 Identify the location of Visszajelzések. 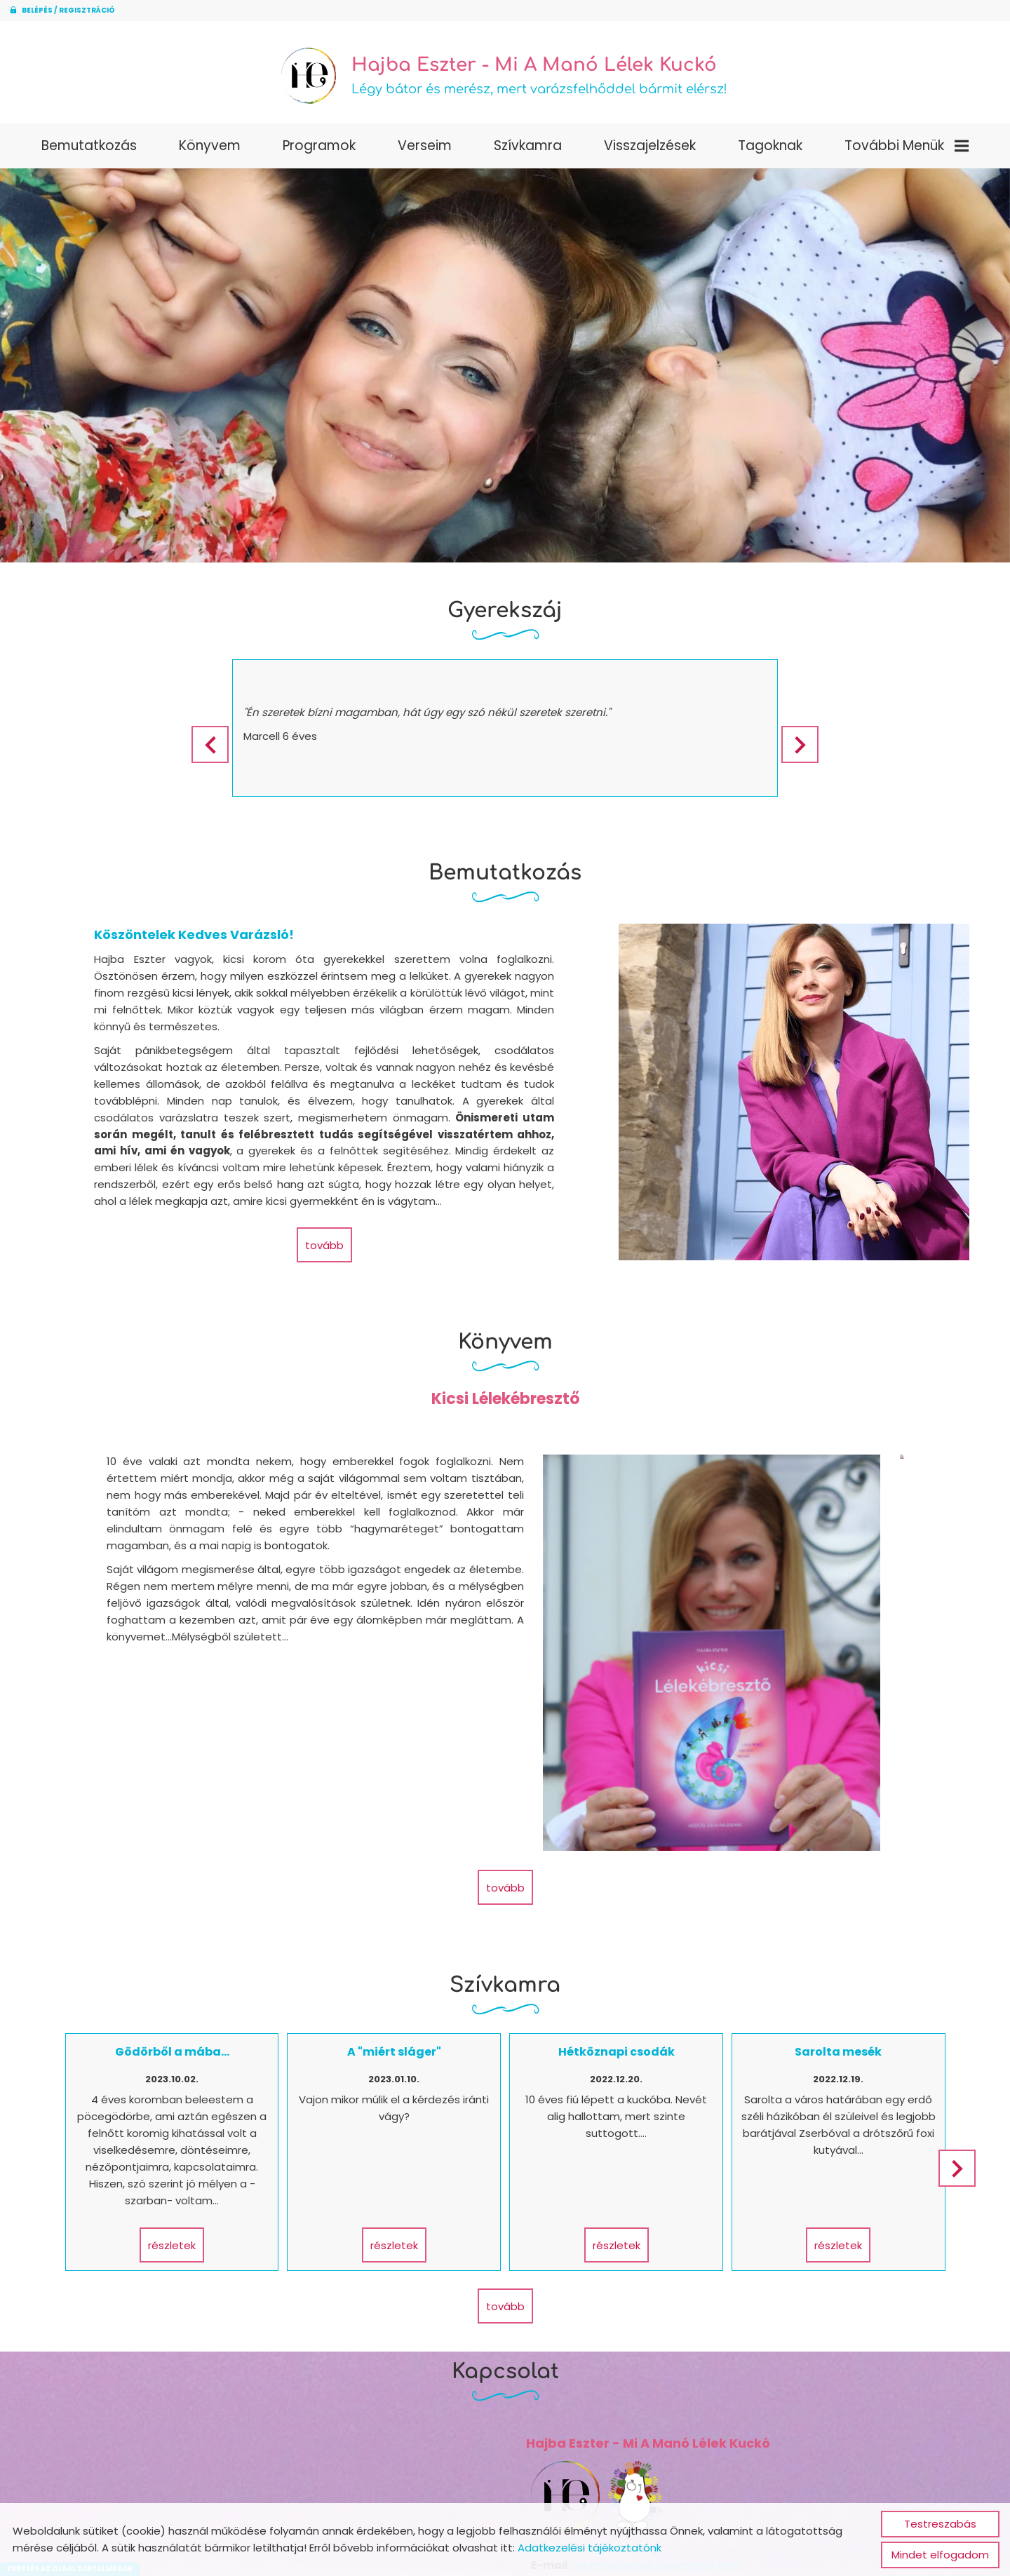
(650, 149).